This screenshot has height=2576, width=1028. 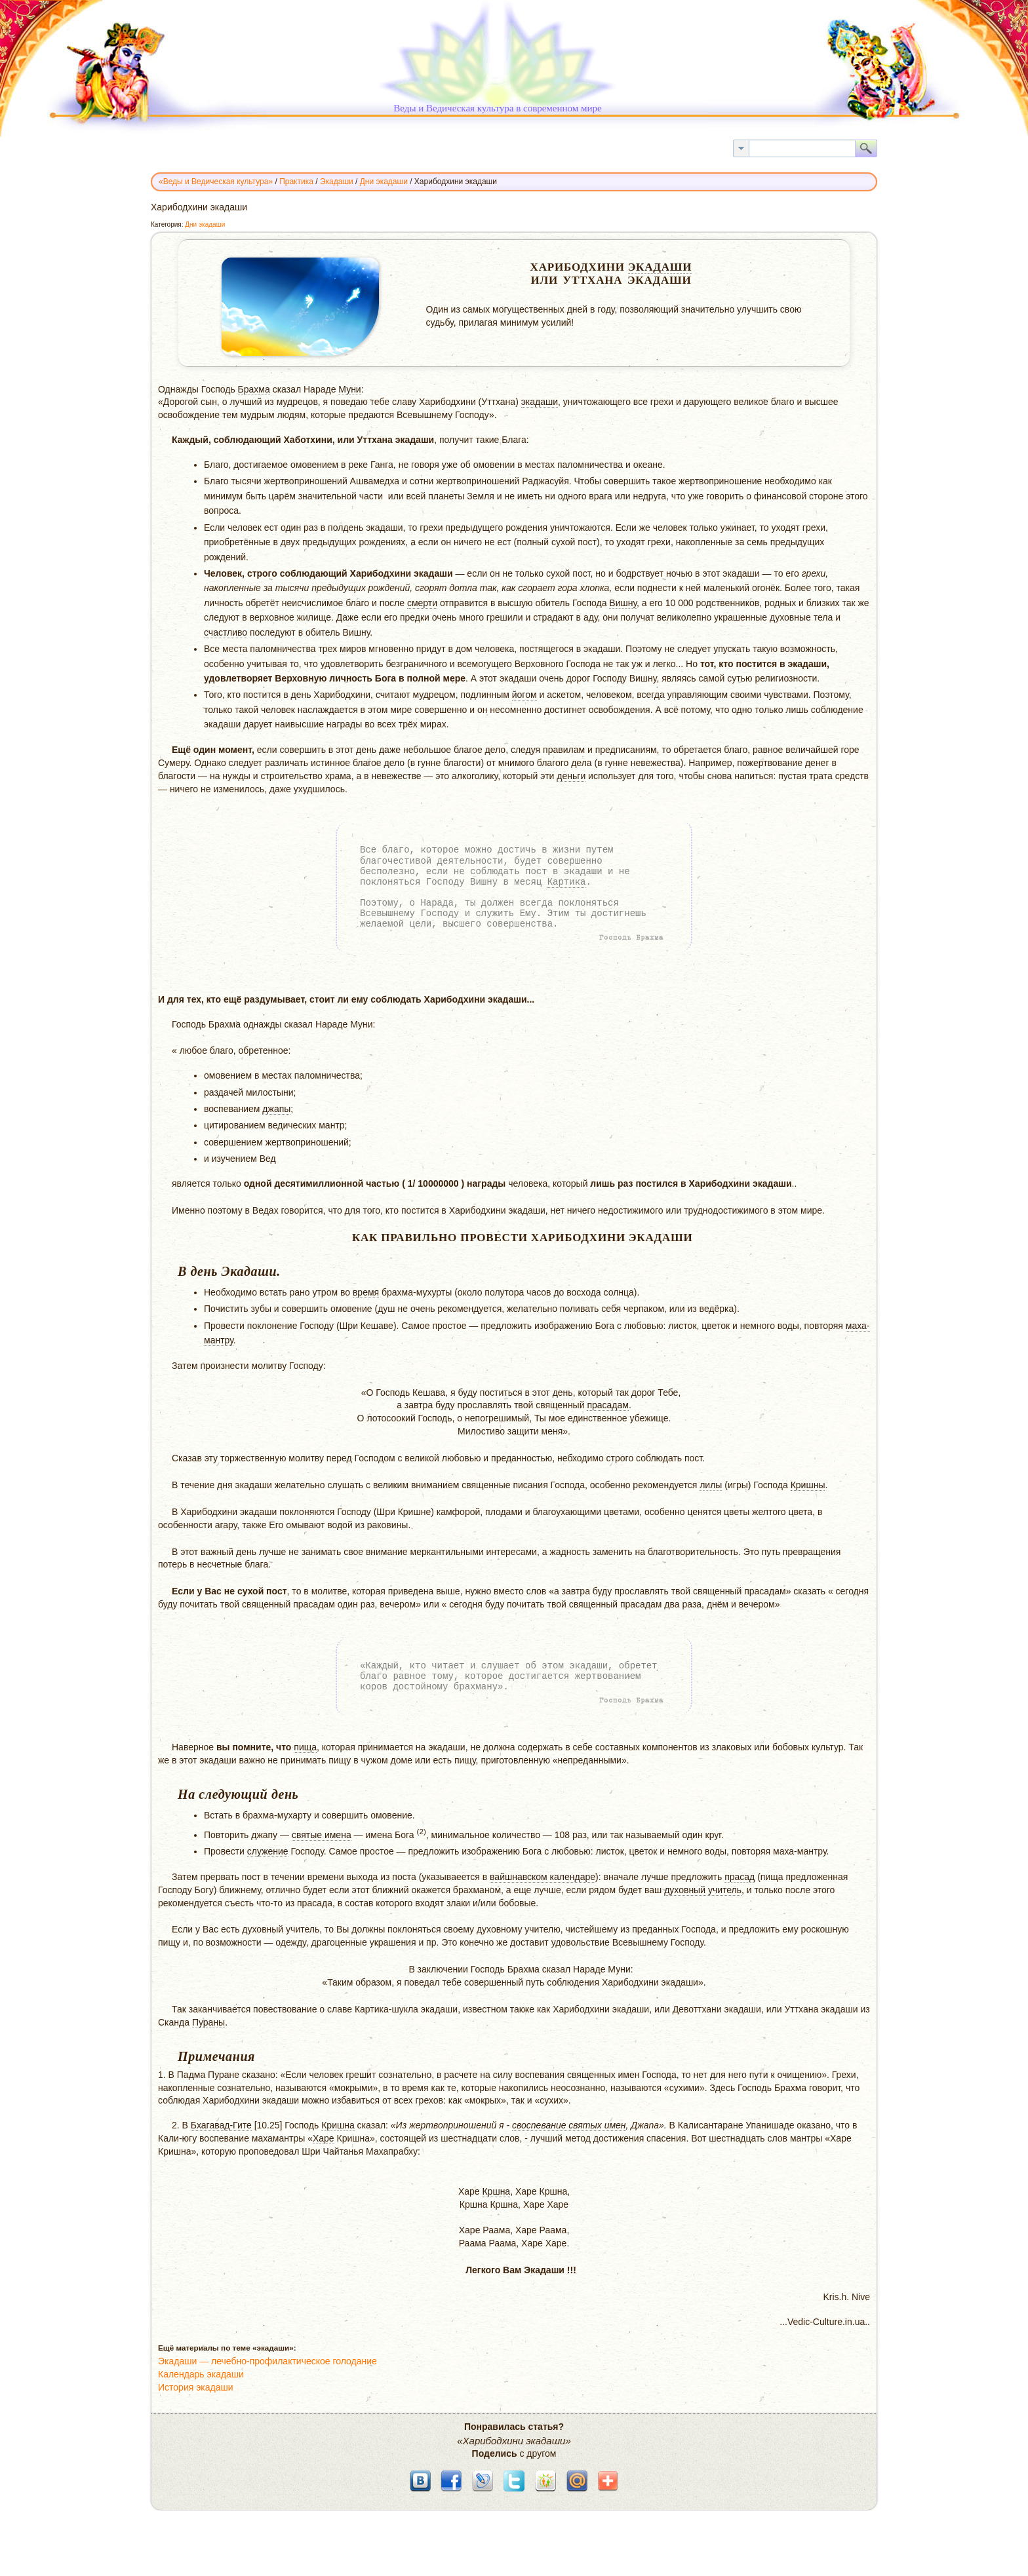 I want to click on Экадаши — лечебно-профилактическое голодание, so click(x=267, y=2361).